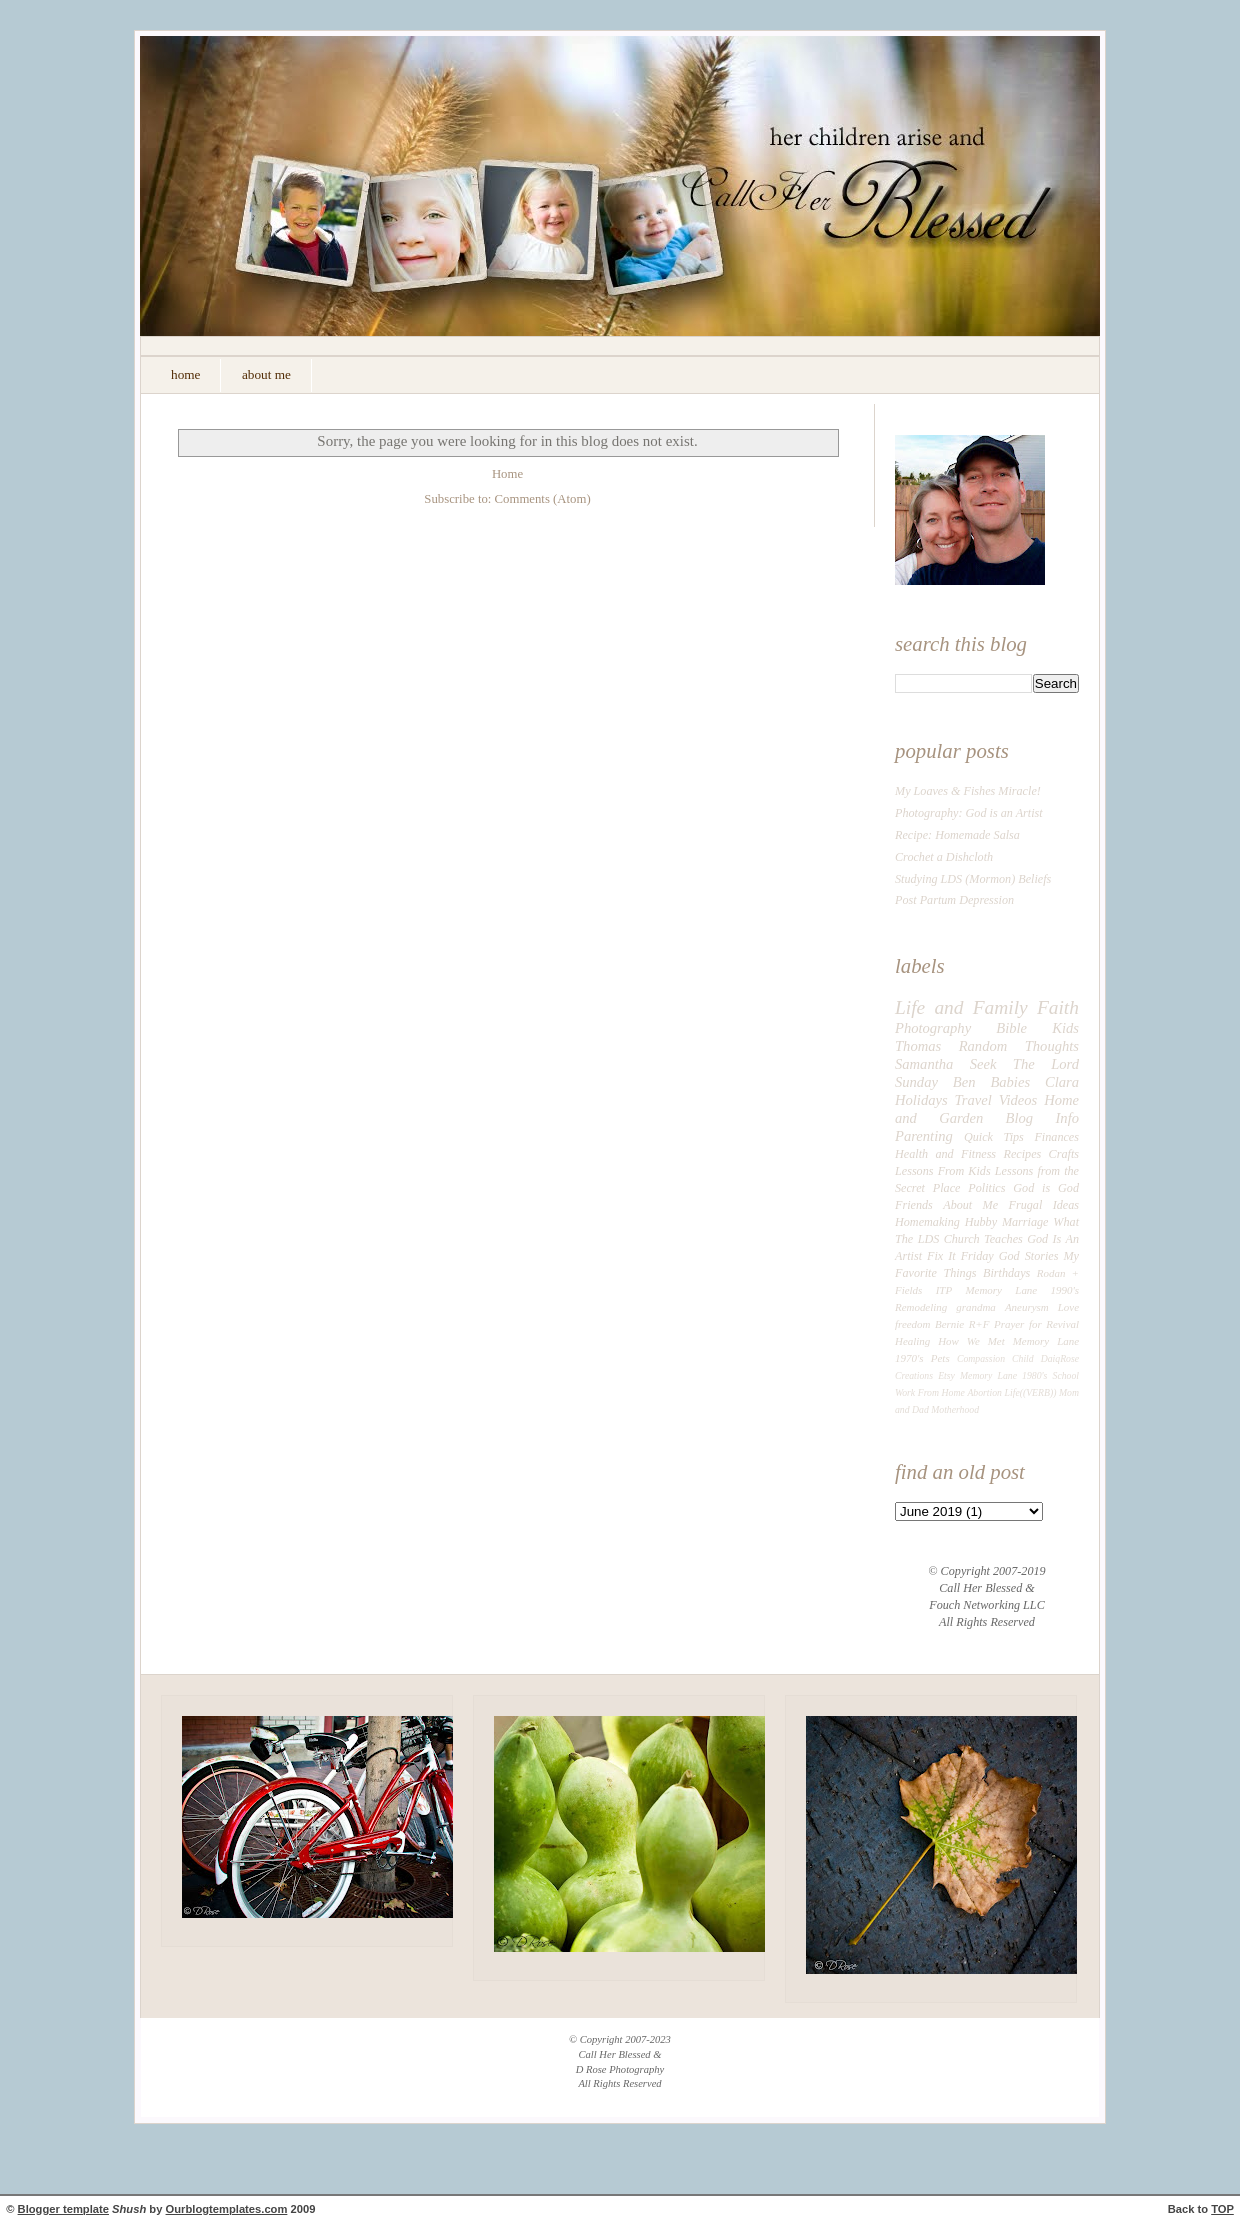  I want to click on Home, so click(507, 474).